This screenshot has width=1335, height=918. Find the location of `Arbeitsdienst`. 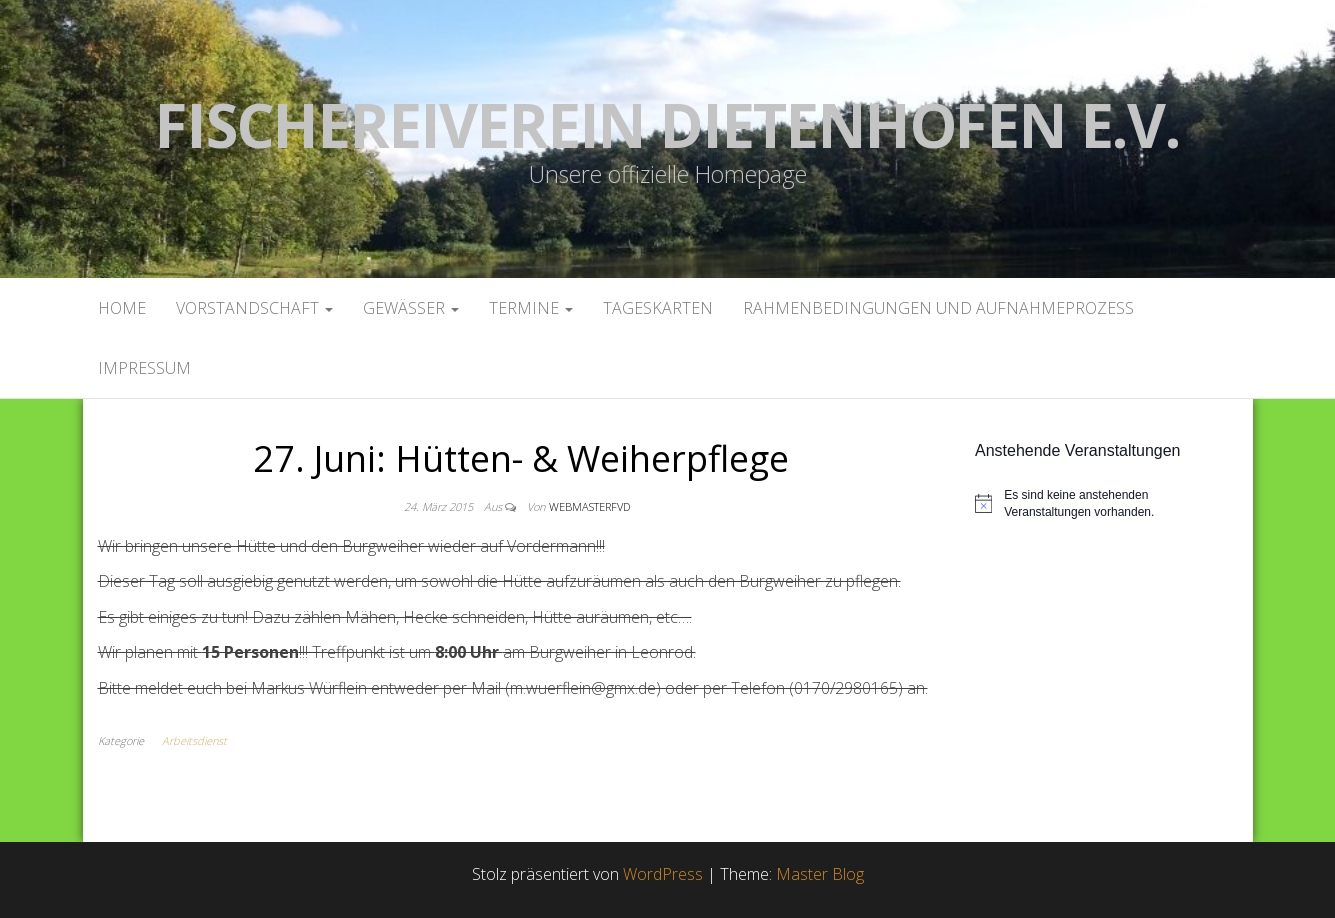

Arbeitsdienst is located at coordinates (194, 740).